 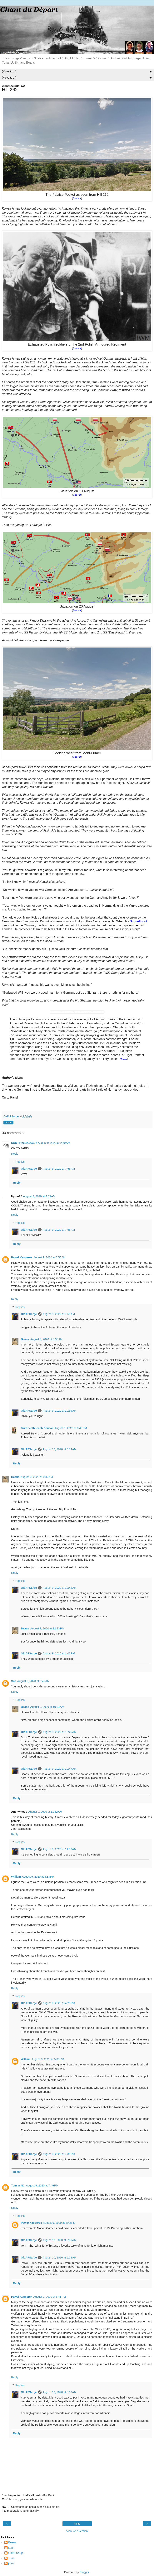 I want to click on Replies, so click(x=20, y=1161).